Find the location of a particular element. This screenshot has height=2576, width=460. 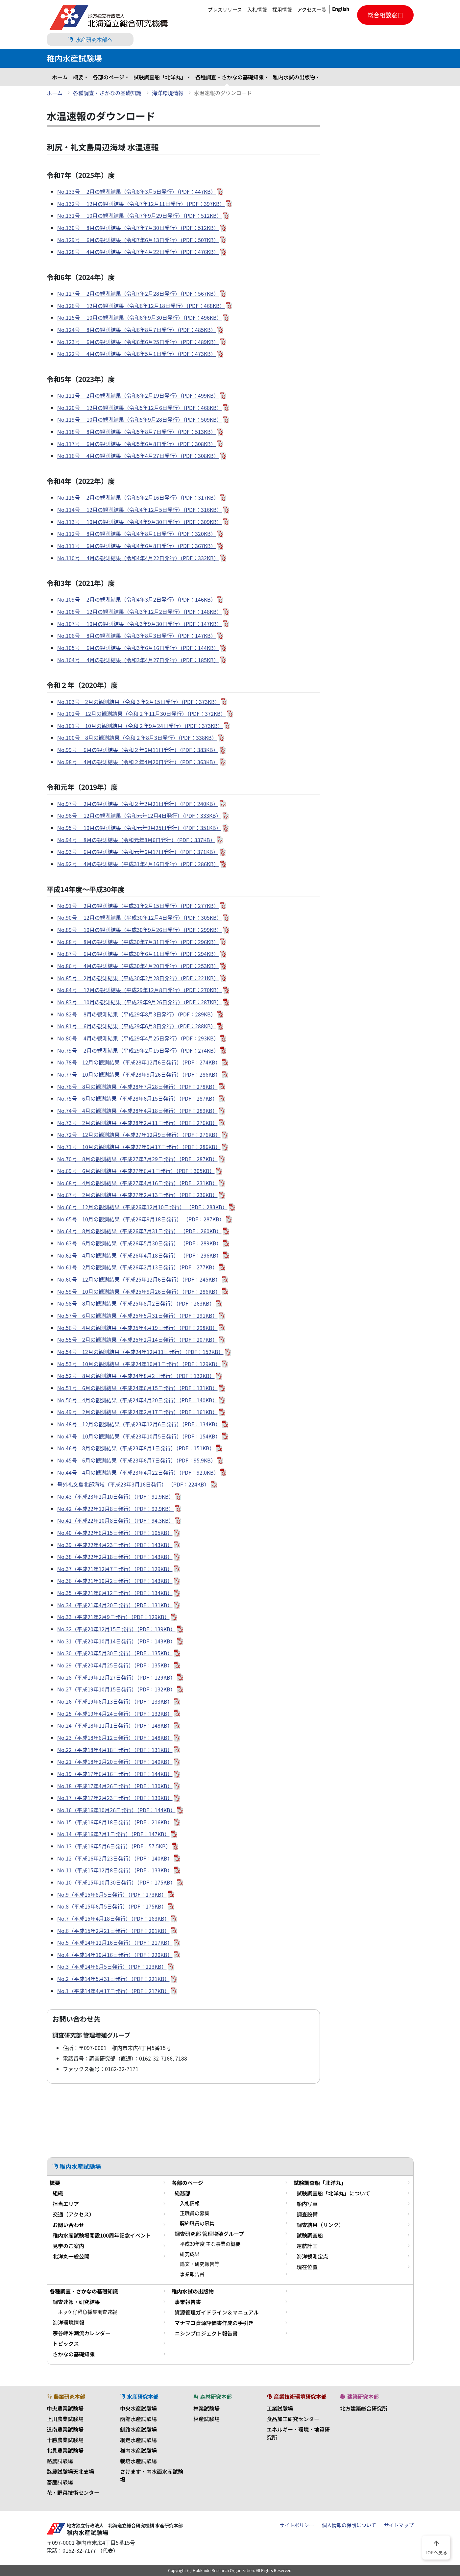

No.132号 12月の観測結果（令和7年12月11日発行）（PDF：397KB） is located at coordinates (141, 204).